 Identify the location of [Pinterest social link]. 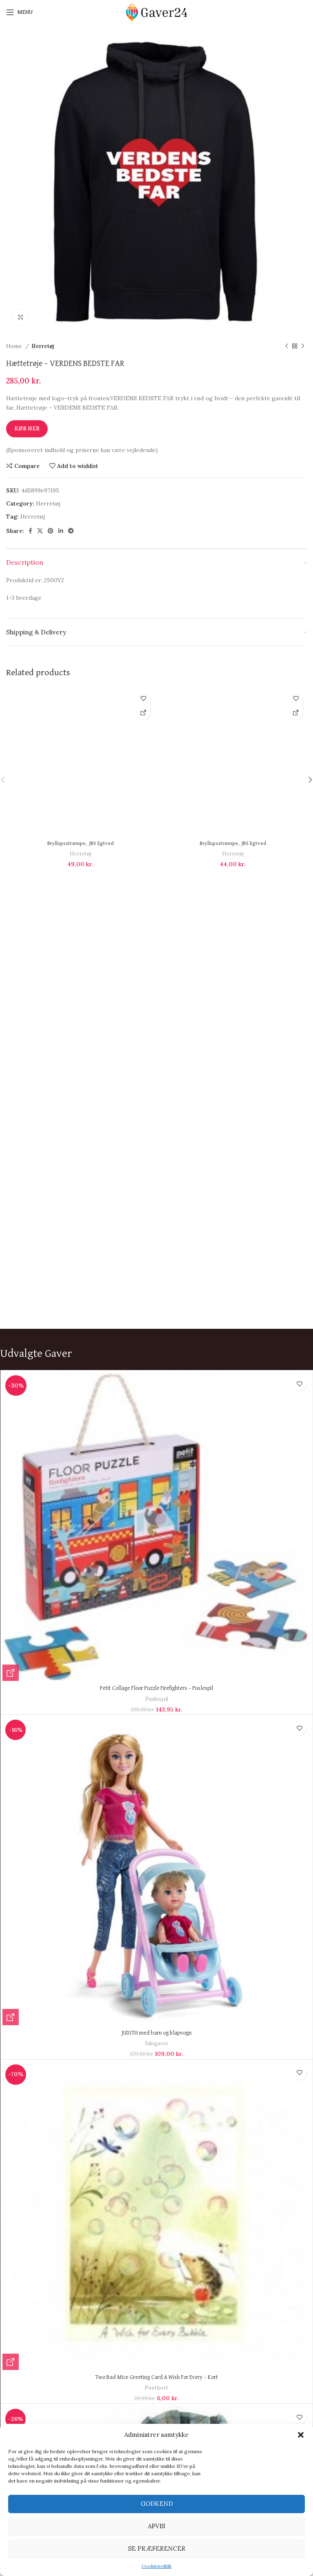
(50, 530).